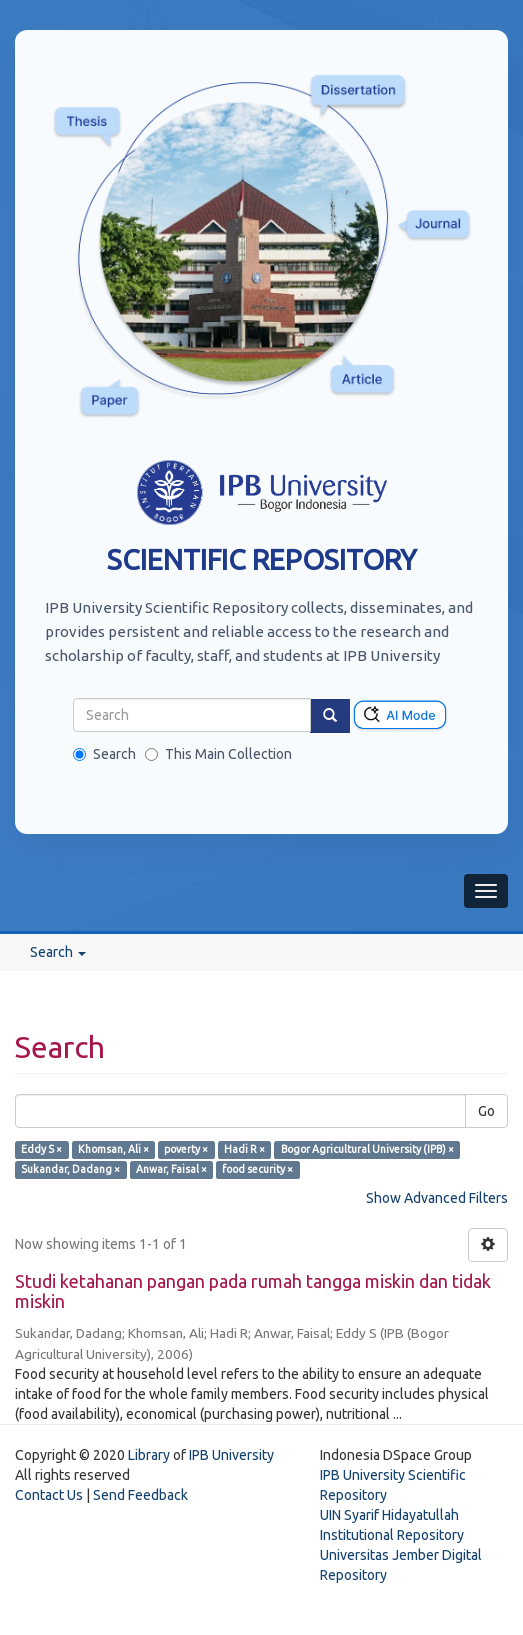  What do you see at coordinates (41, 1149) in the screenshot?
I see `Eddy S ×` at bounding box center [41, 1149].